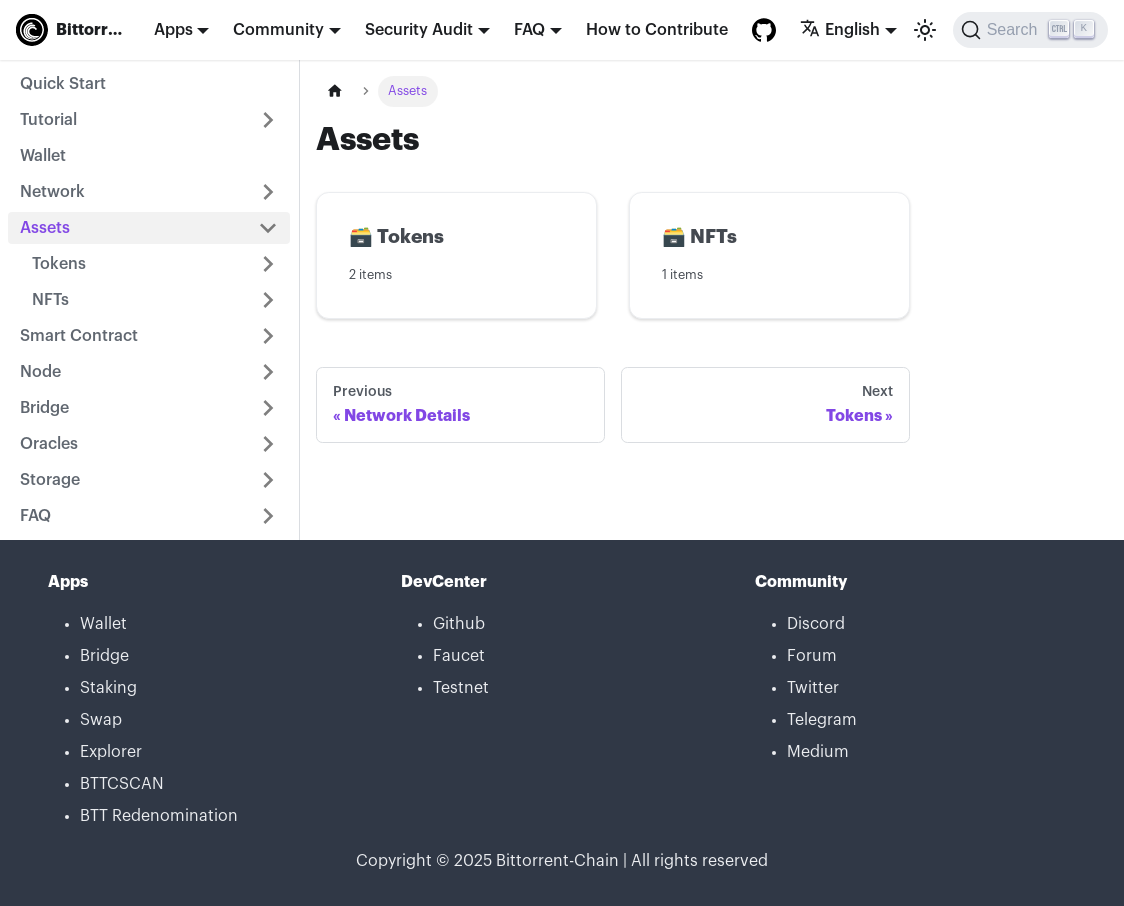 The image size is (1124, 906). I want to click on Bridge, so click(44, 408).